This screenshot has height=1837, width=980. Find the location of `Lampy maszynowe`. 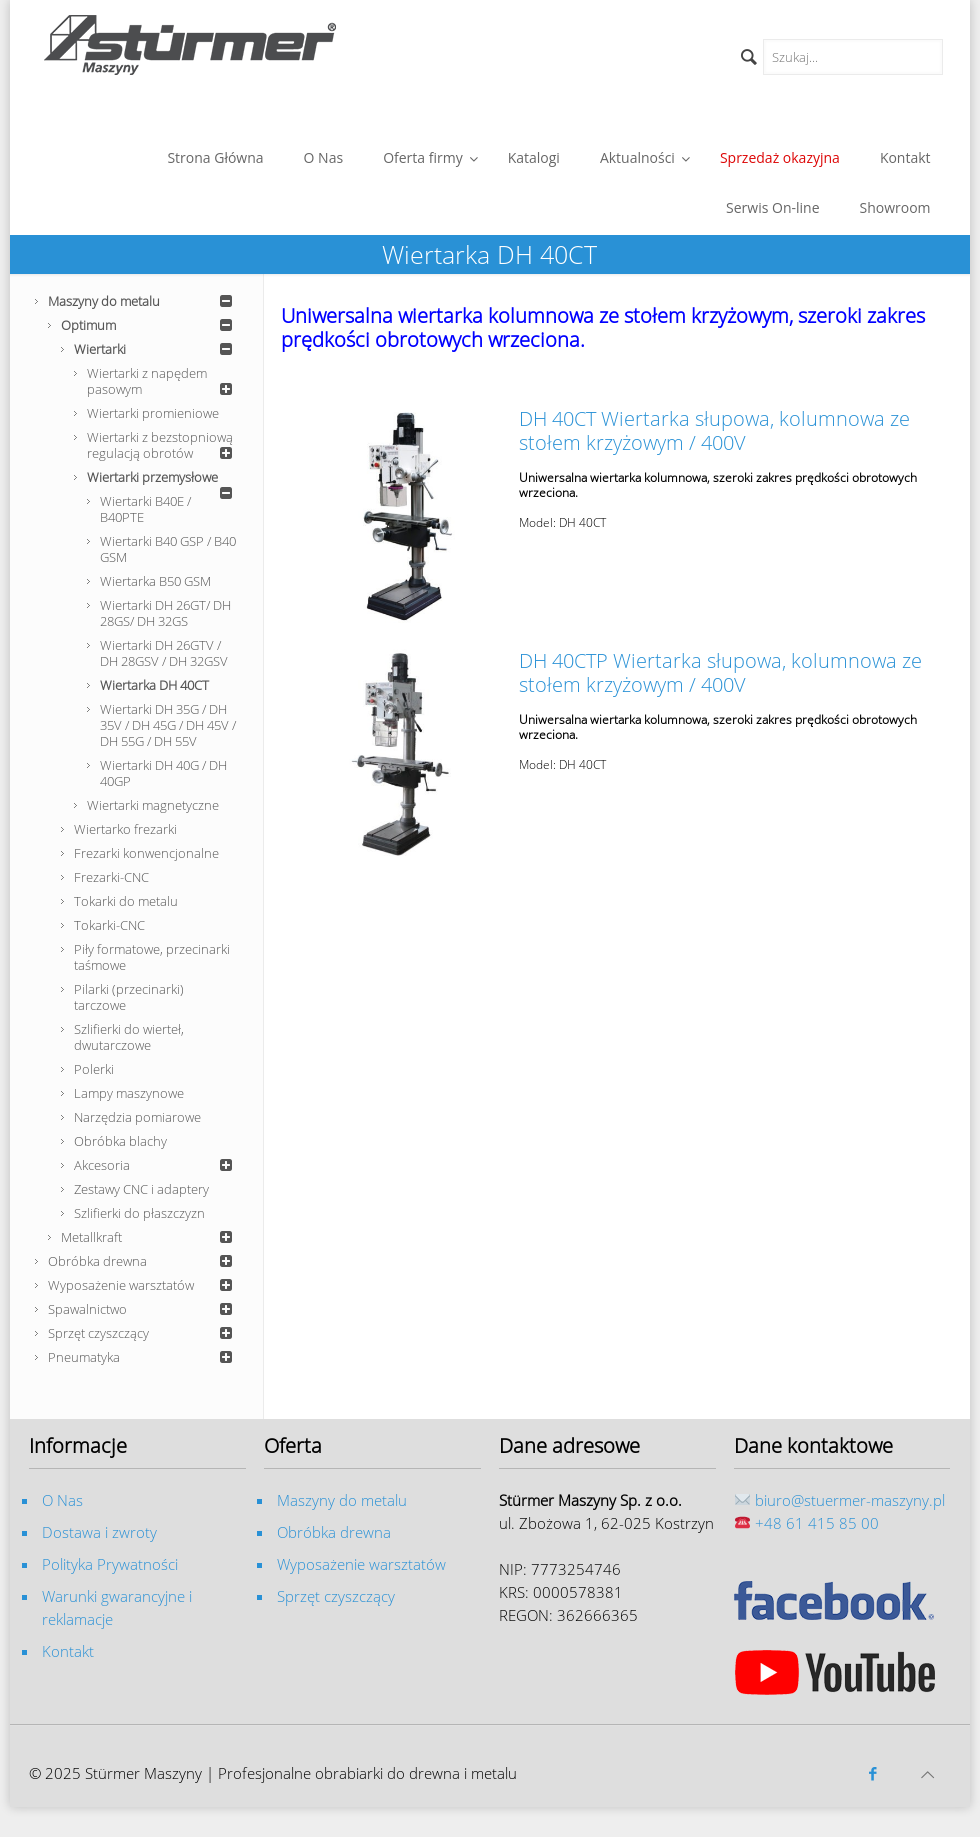

Lampy maszynowe is located at coordinates (129, 1093).